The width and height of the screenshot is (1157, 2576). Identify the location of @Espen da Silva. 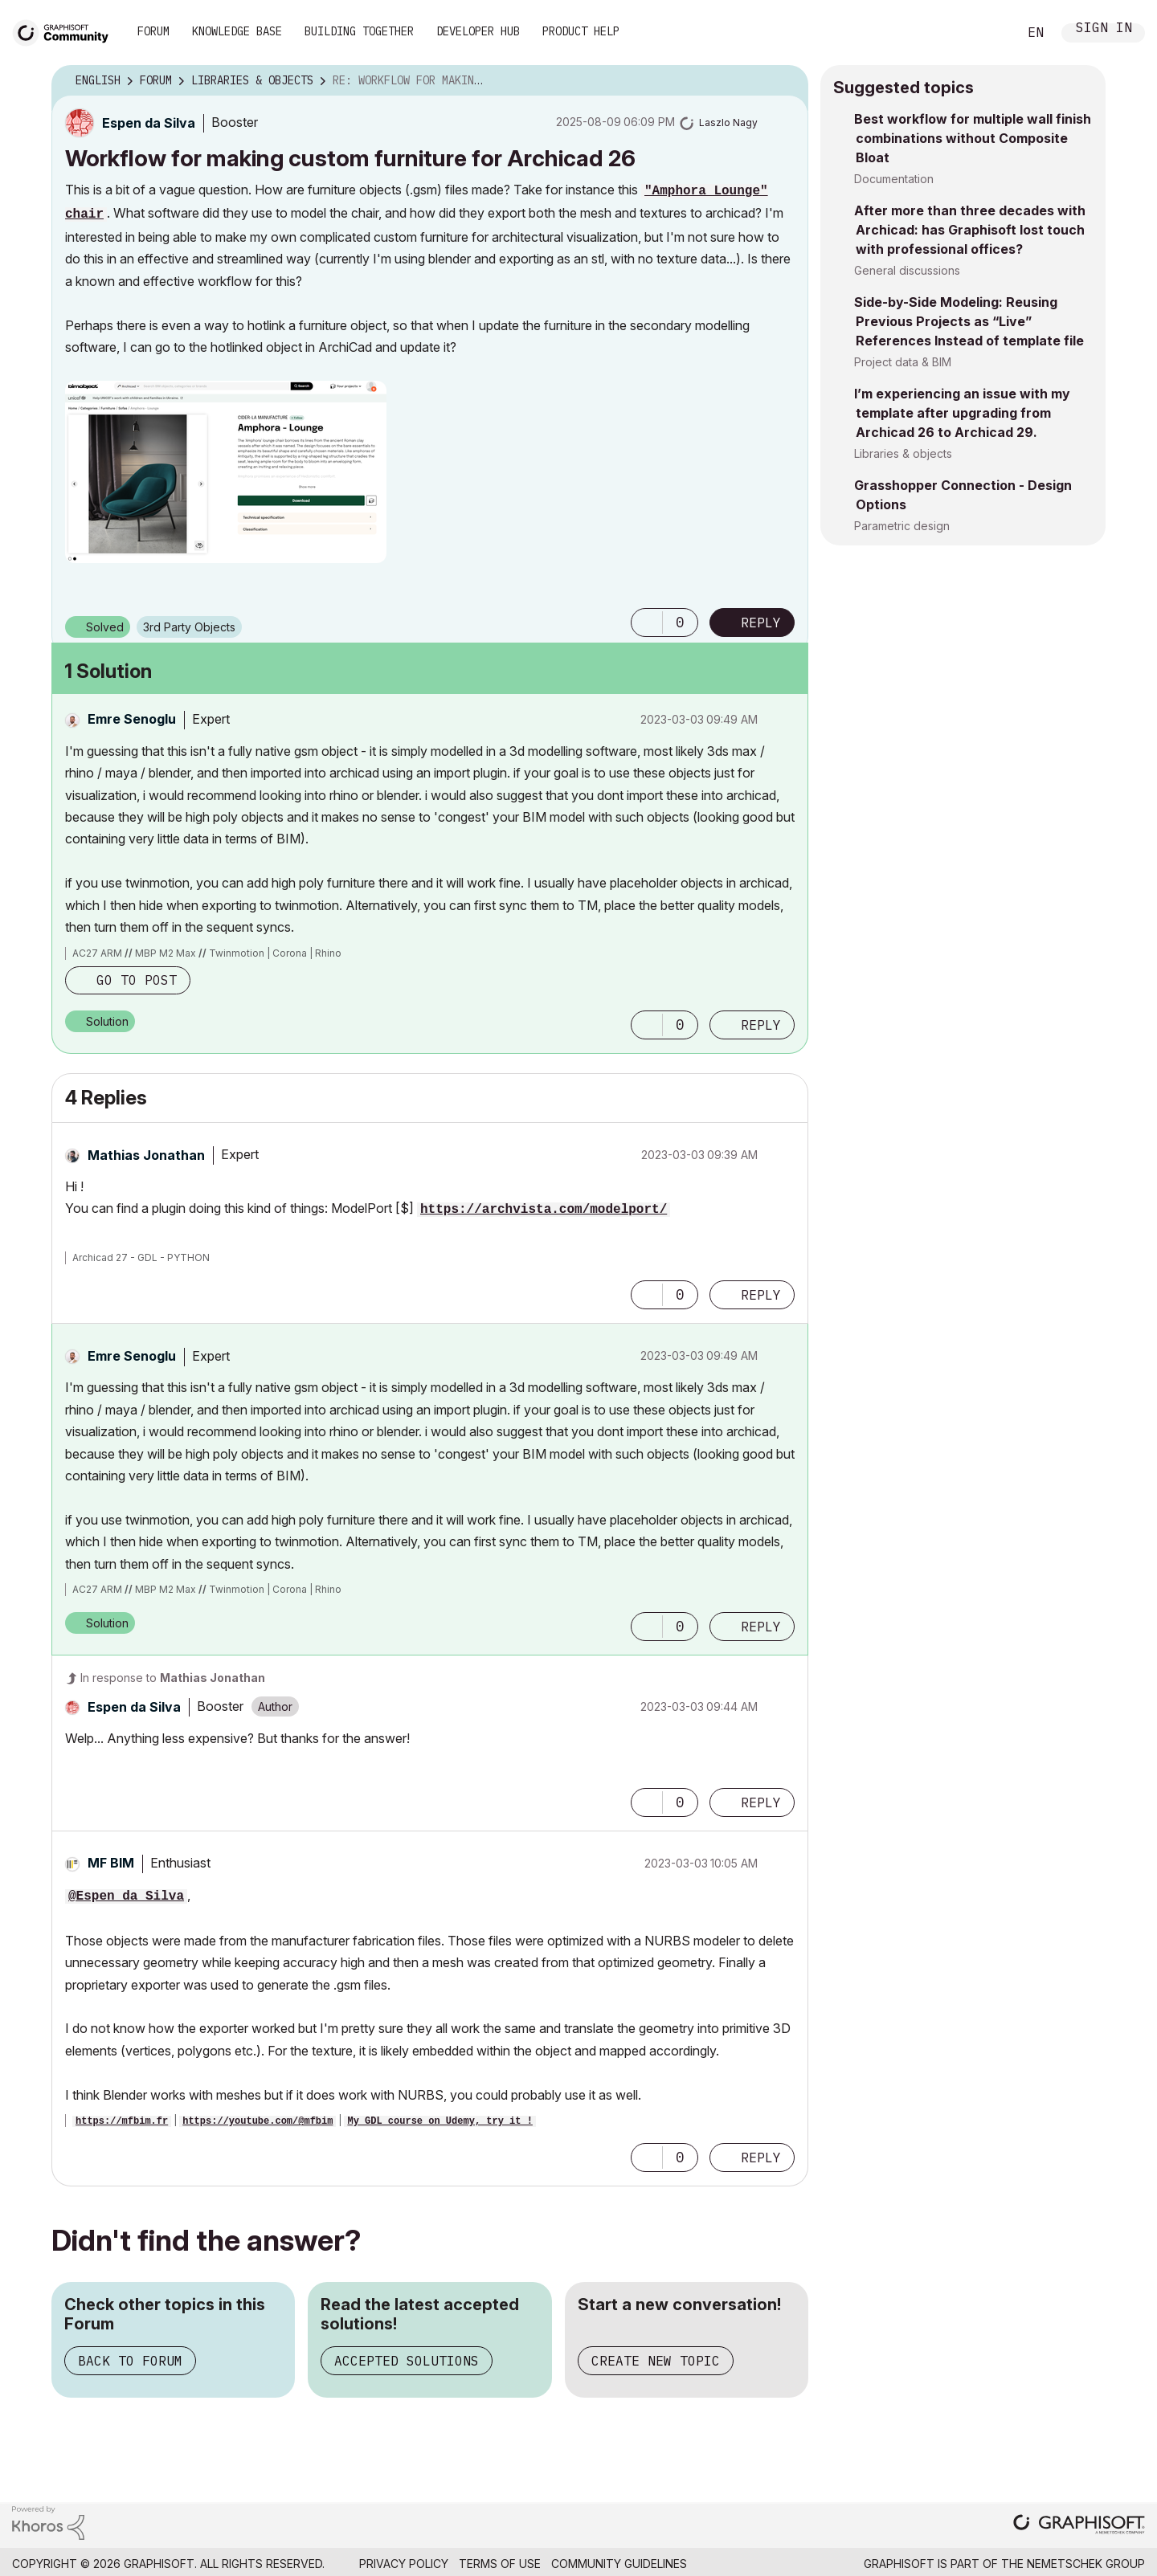
(126, 1896).